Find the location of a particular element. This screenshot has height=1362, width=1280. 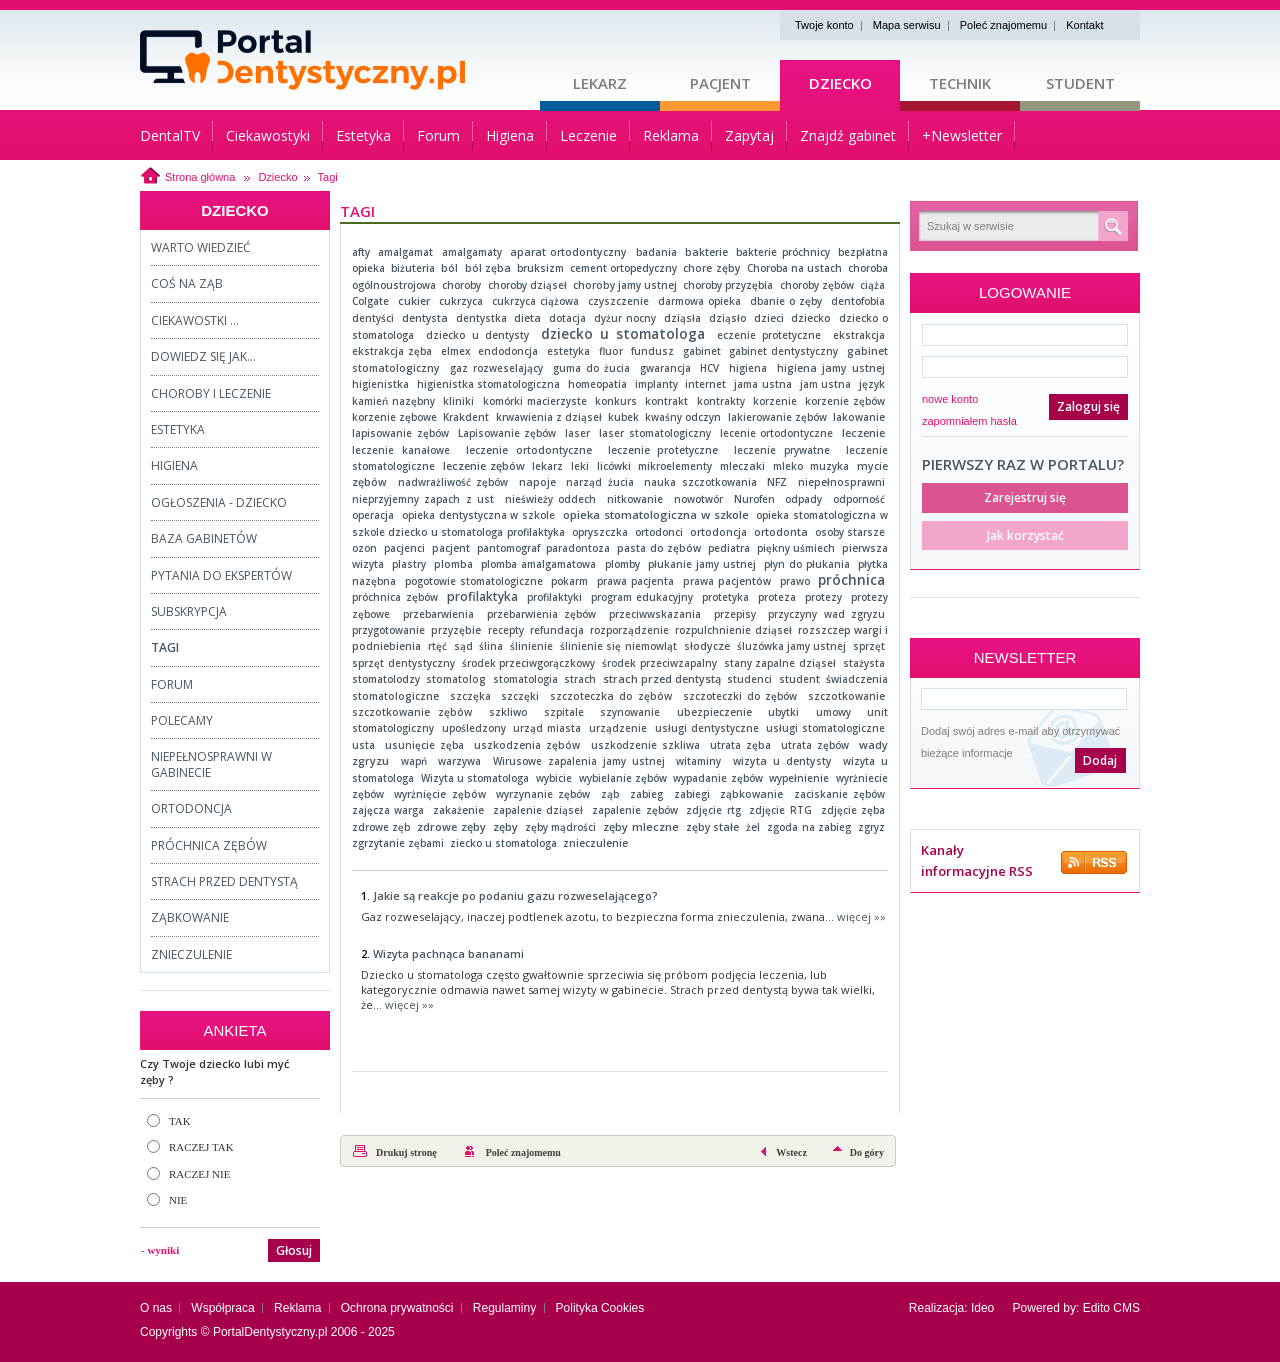

dbanie o zęby is located at coordinates (786, 301).